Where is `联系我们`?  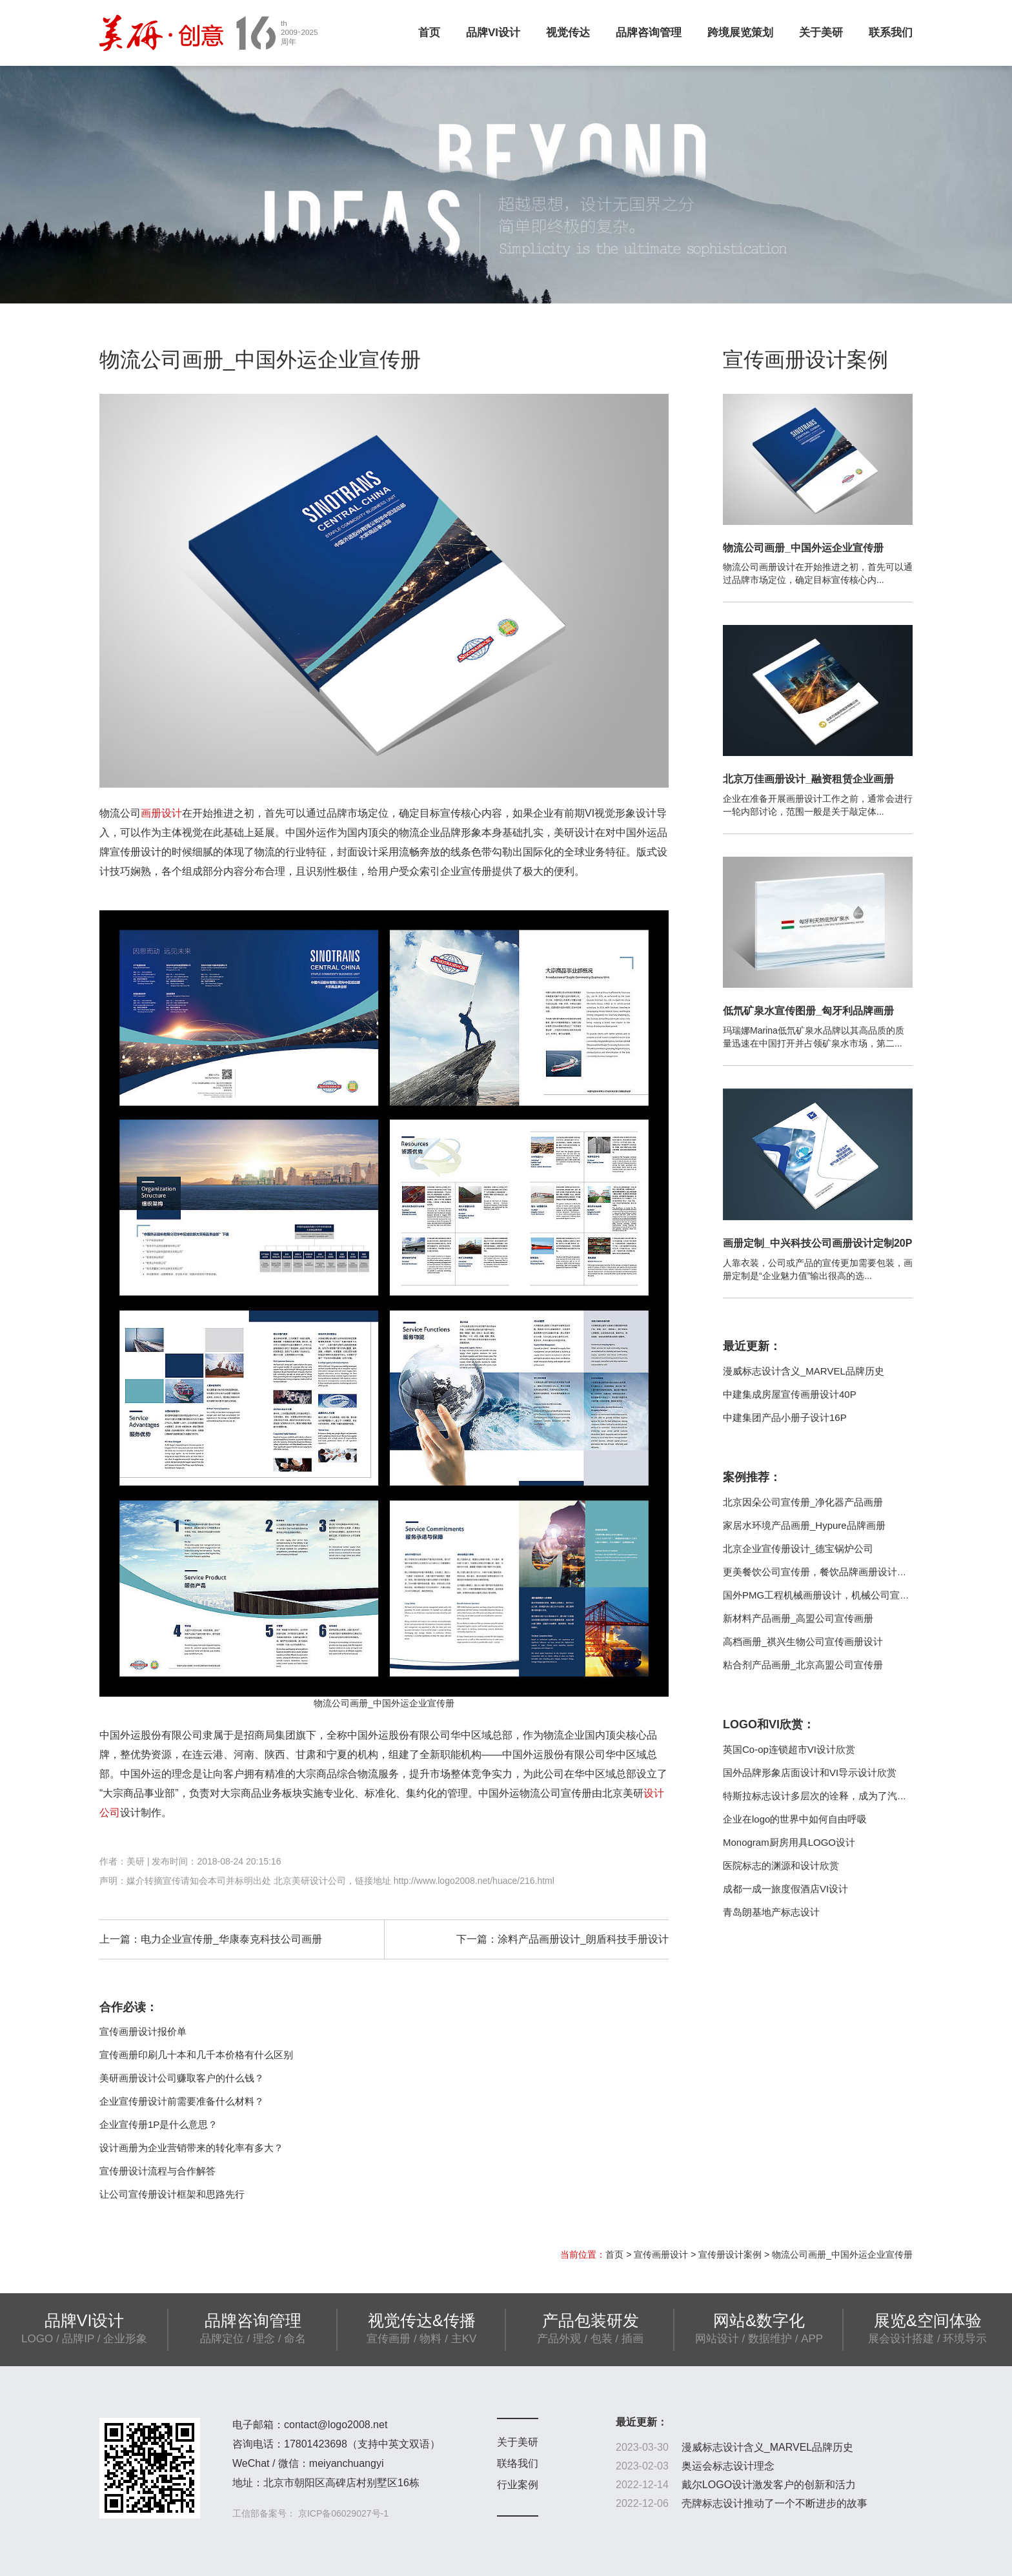
联系我们 is located at coordinates (891, 32).